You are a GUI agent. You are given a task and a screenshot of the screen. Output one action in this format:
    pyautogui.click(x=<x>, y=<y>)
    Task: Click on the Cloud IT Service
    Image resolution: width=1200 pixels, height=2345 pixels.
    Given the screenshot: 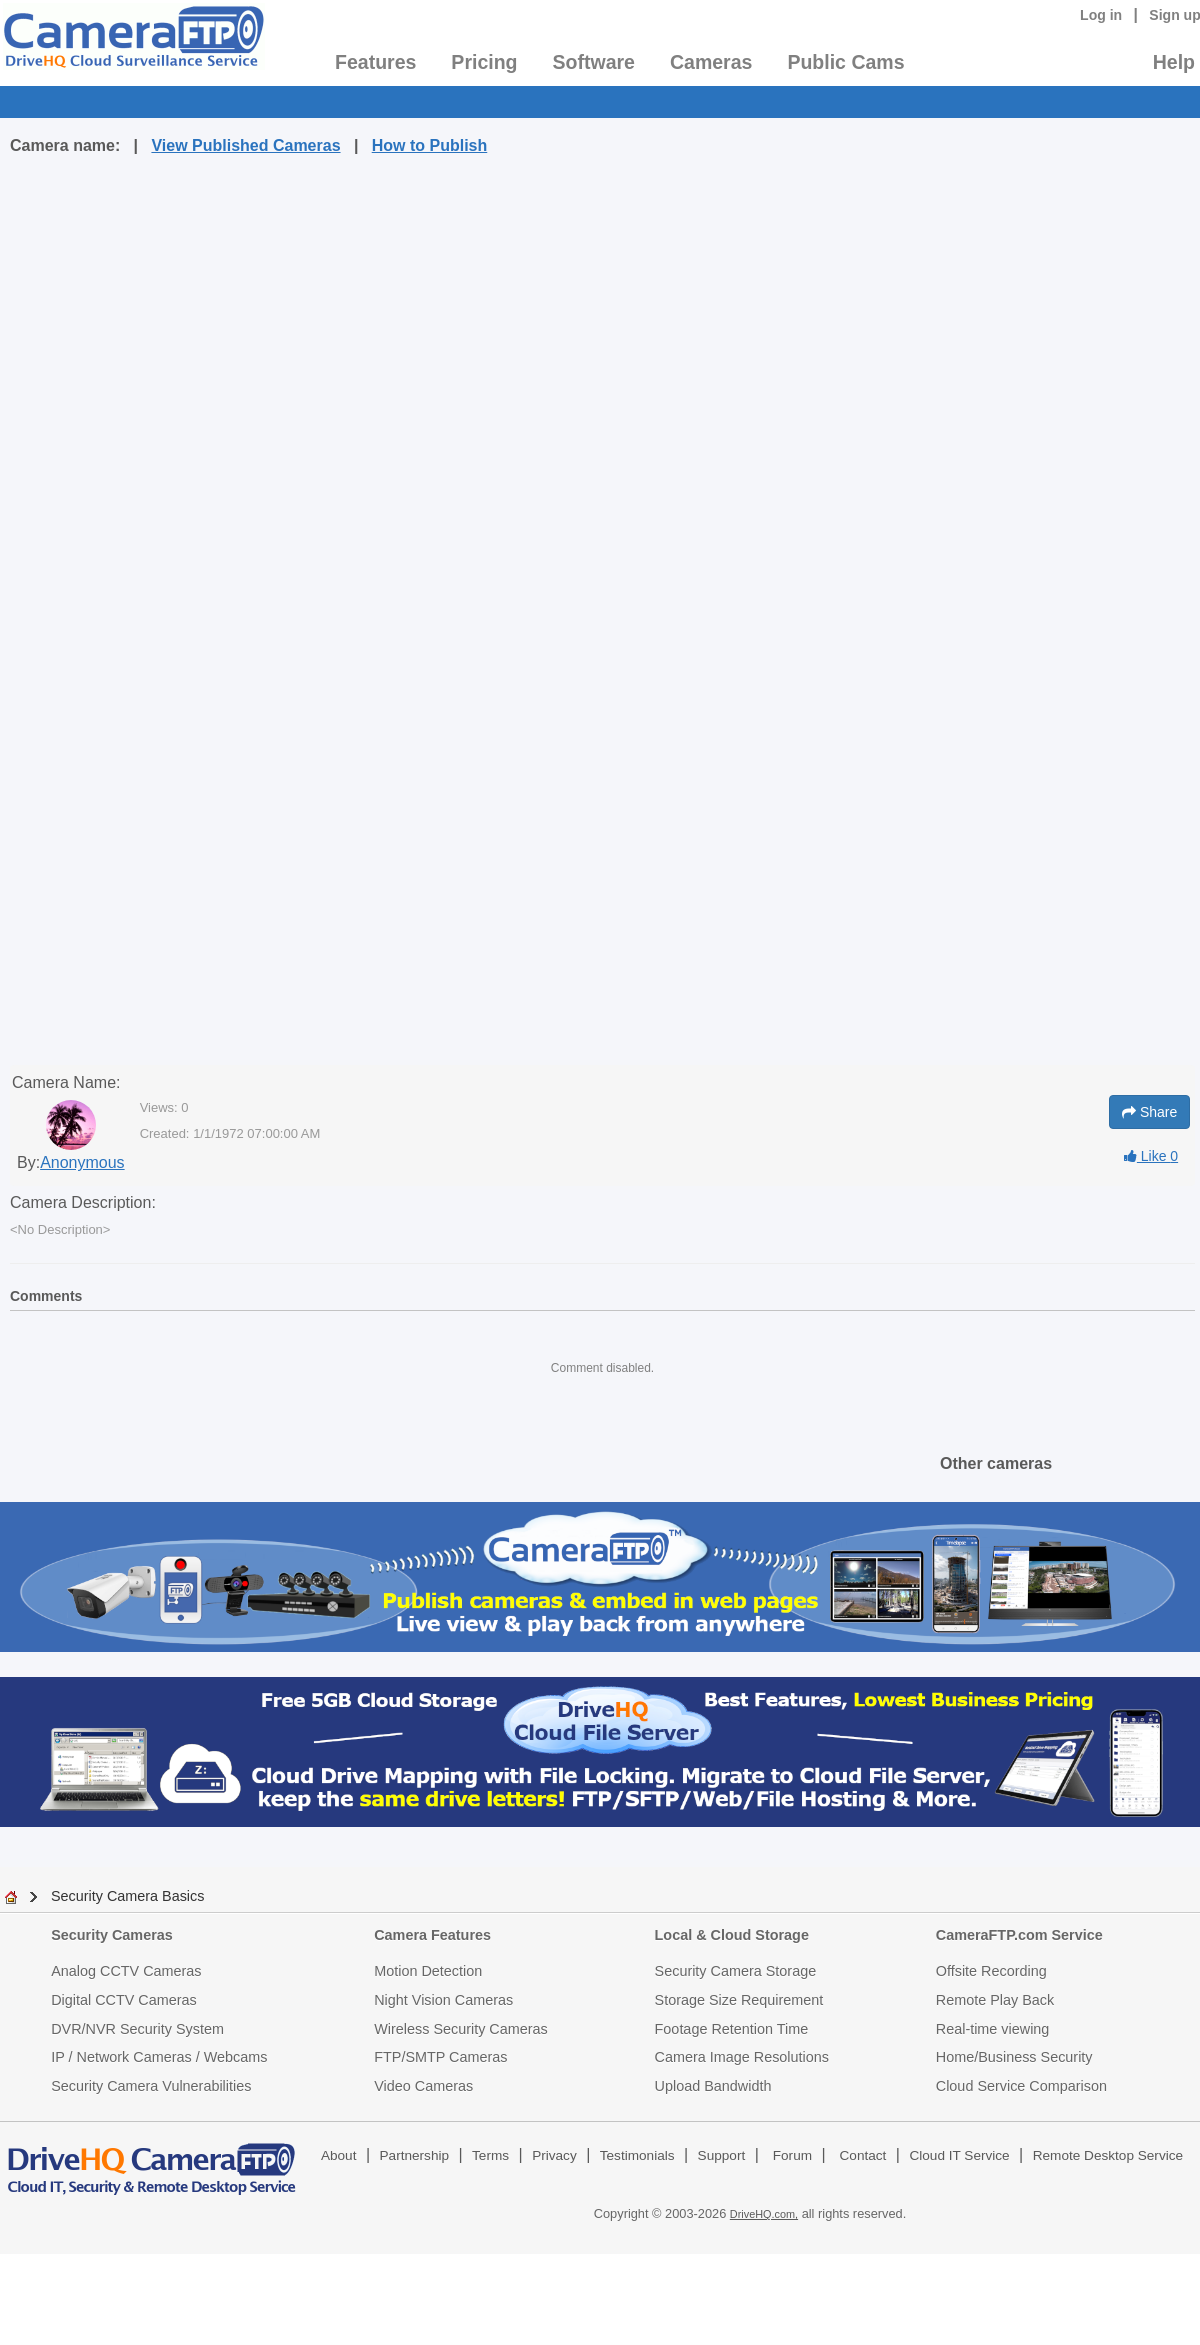 What is the action you would take?
    pyautogui.click(x=959, y=2155)
    